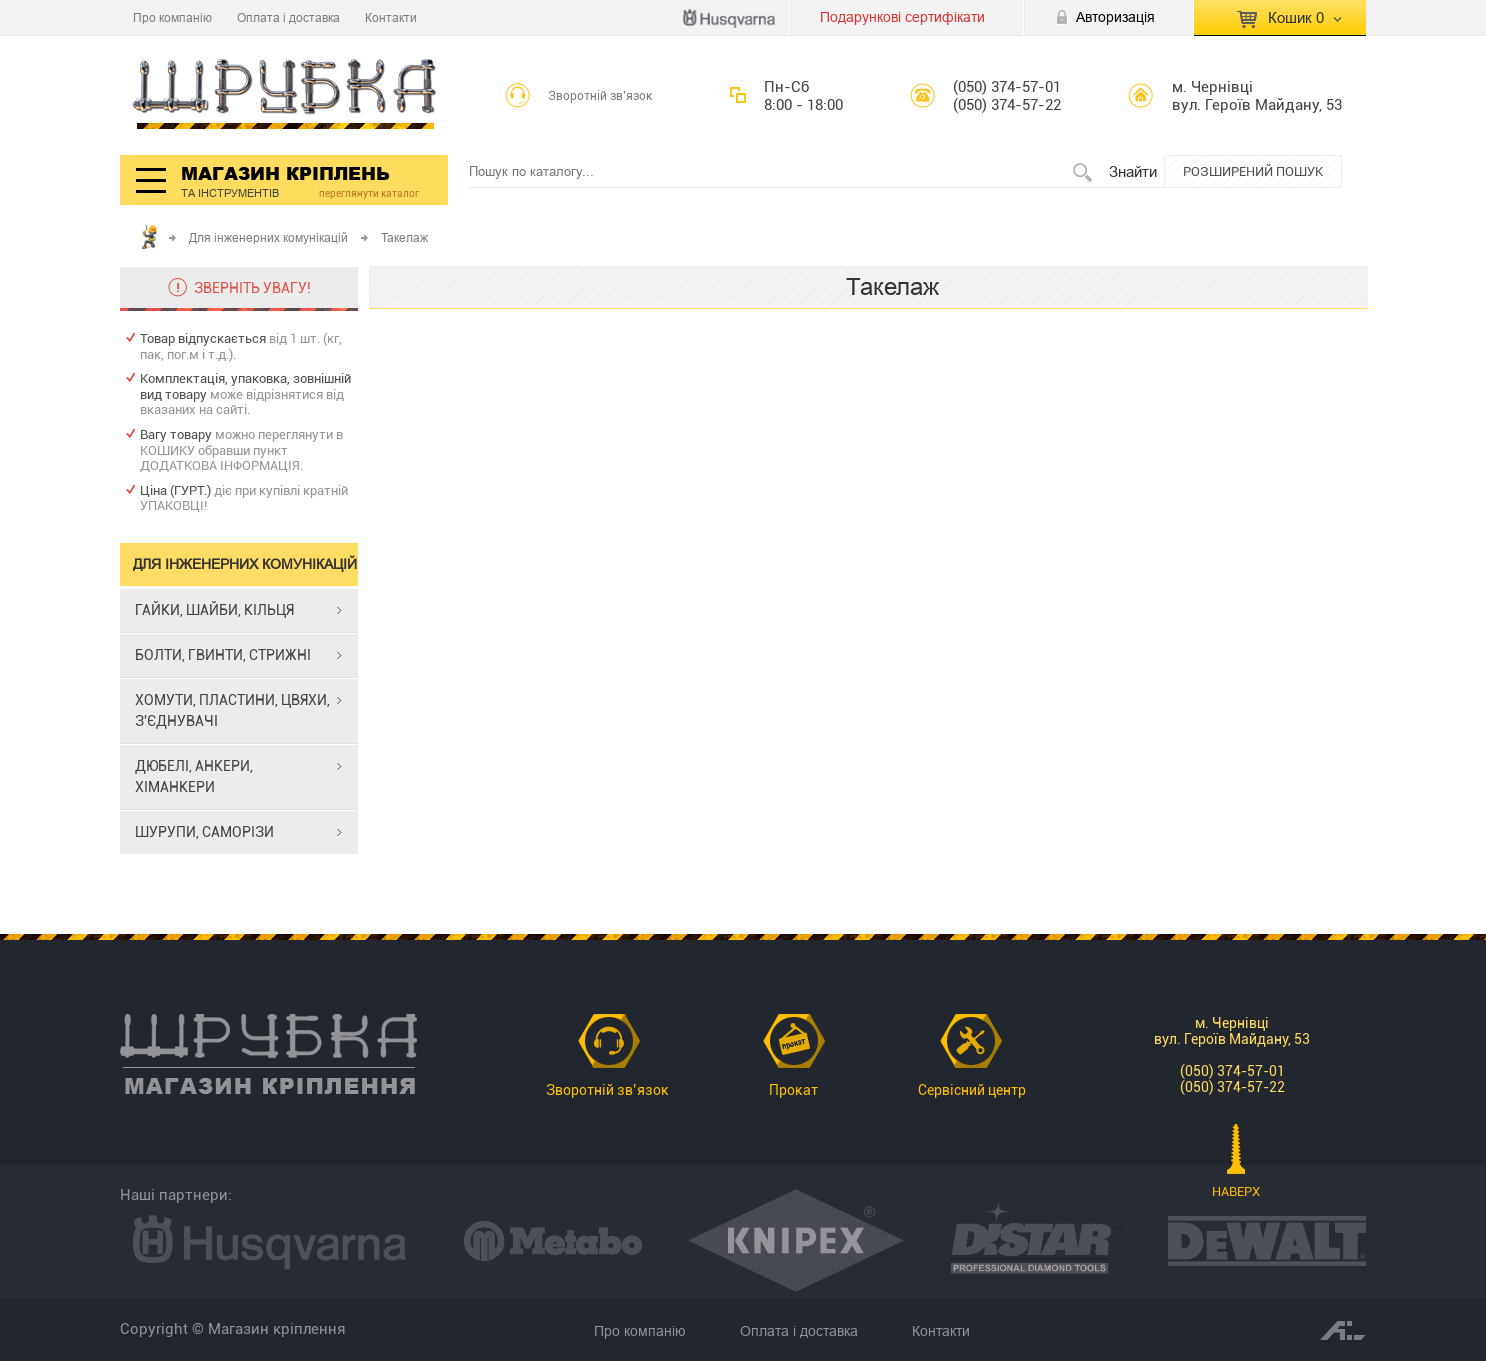  What do you see at coordinates (214, 610) in the screenshot?
I see `ГАЙКИ, ШАЙБИ, КІЛЬЦЯ` at bounding box center [214, 610].